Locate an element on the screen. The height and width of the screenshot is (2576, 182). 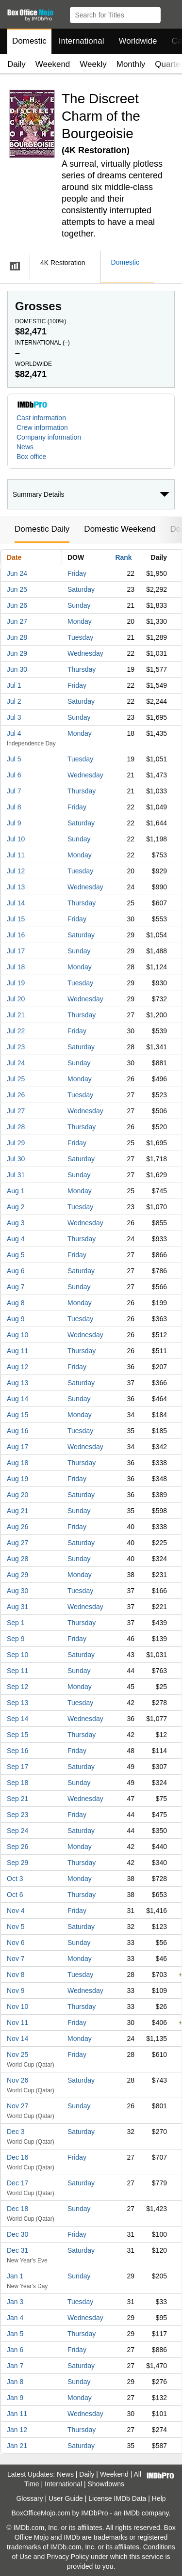
Domestic is located at coordinates (29, 41).